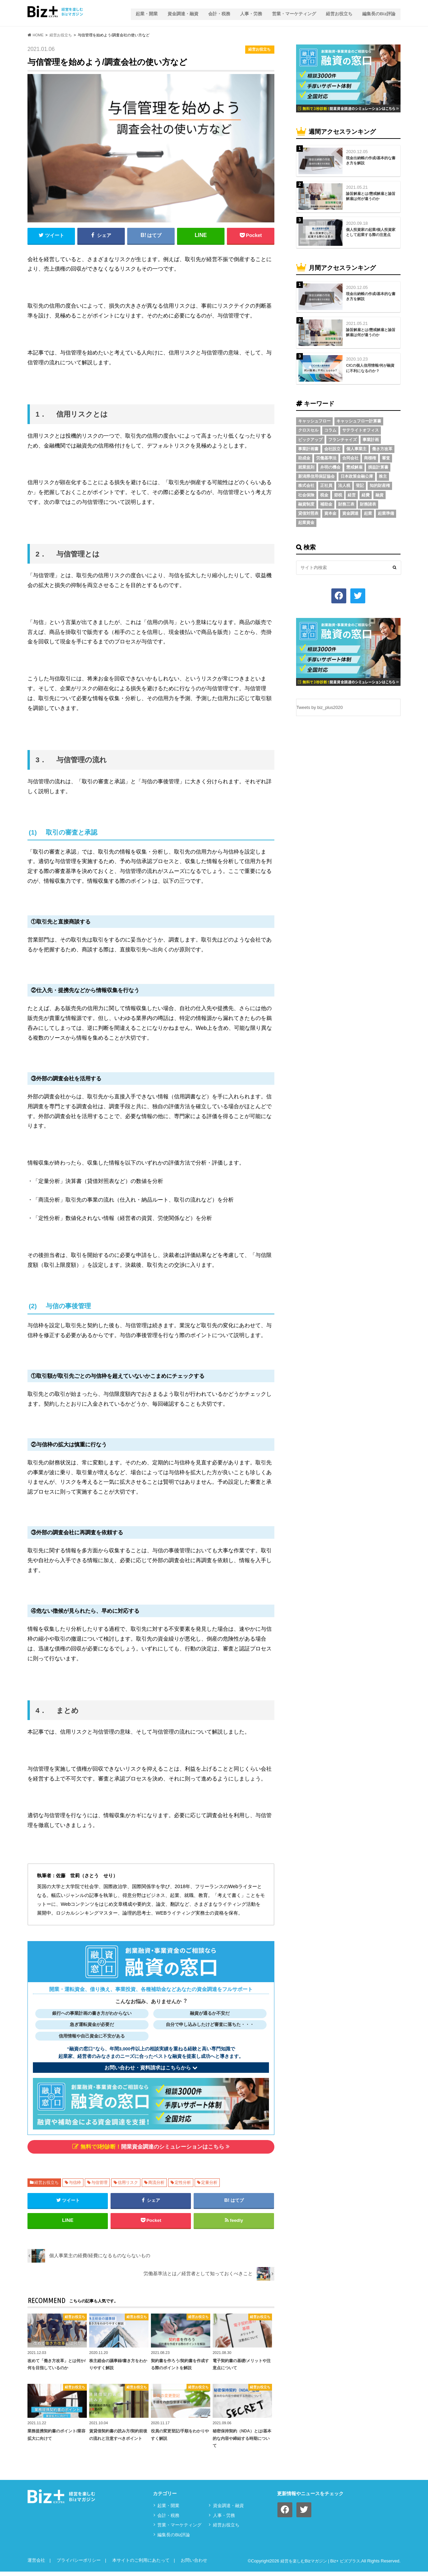 This screenshot has height=2576, width=428. I want to click on 与信管理, so click(99, 2183).